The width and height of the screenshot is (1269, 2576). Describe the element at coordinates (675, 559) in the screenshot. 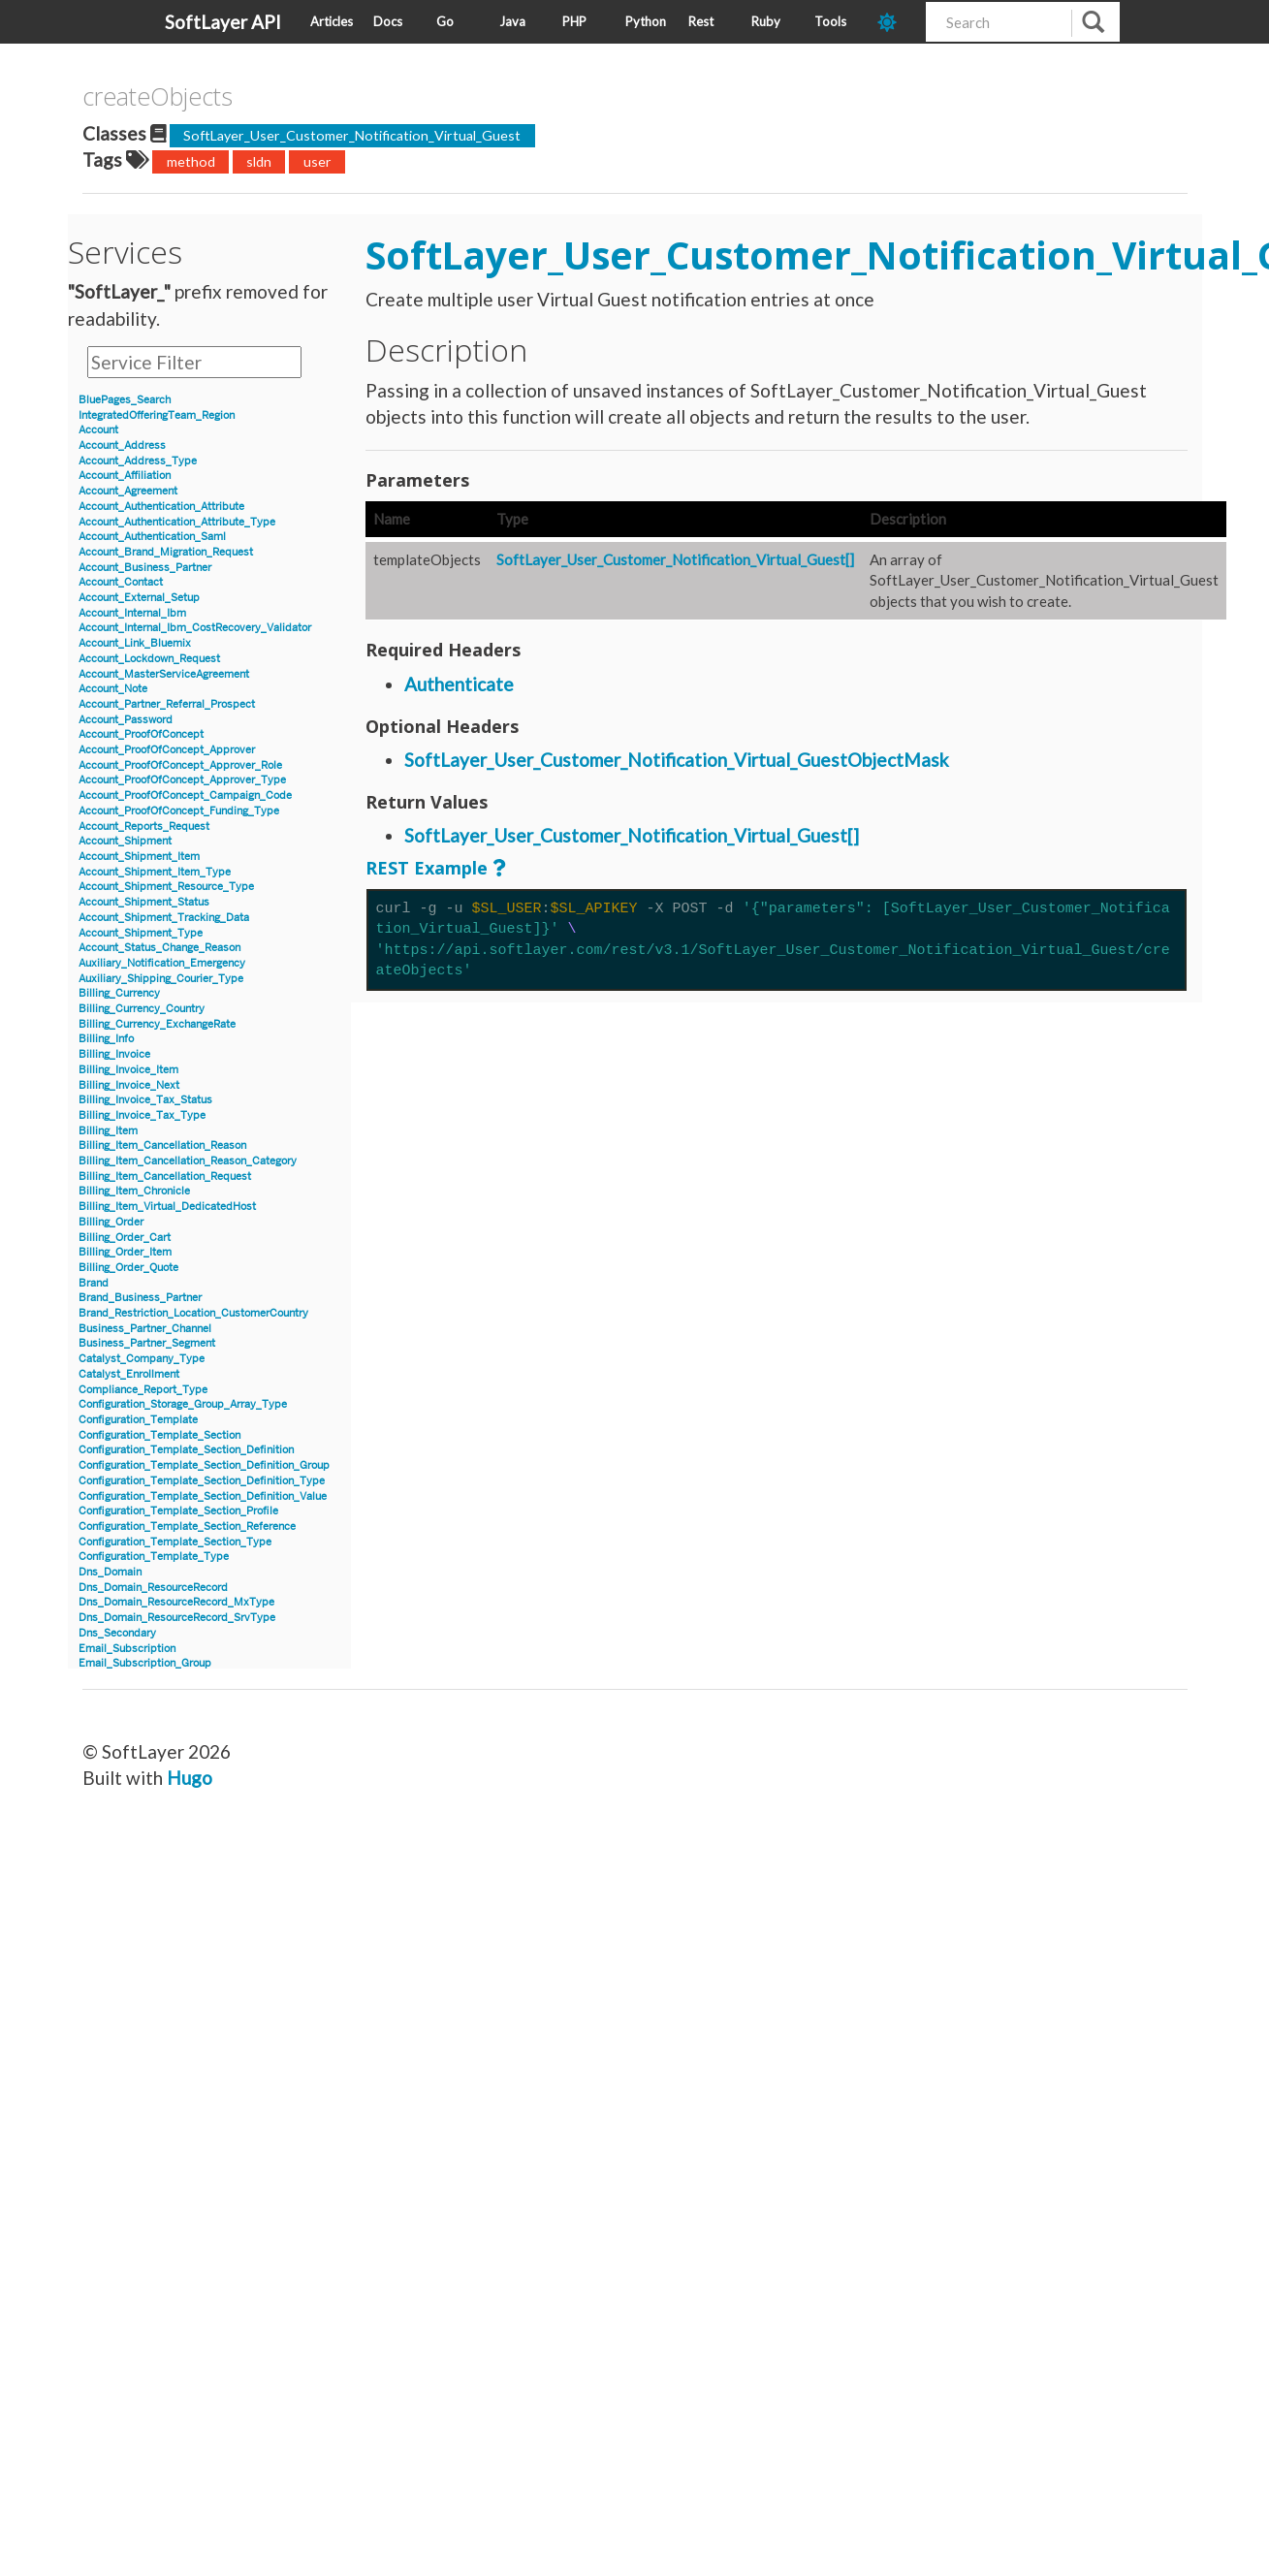

I see `SoftLayer_User_Customer_Notification_Virtual_Guest[]` at that location.